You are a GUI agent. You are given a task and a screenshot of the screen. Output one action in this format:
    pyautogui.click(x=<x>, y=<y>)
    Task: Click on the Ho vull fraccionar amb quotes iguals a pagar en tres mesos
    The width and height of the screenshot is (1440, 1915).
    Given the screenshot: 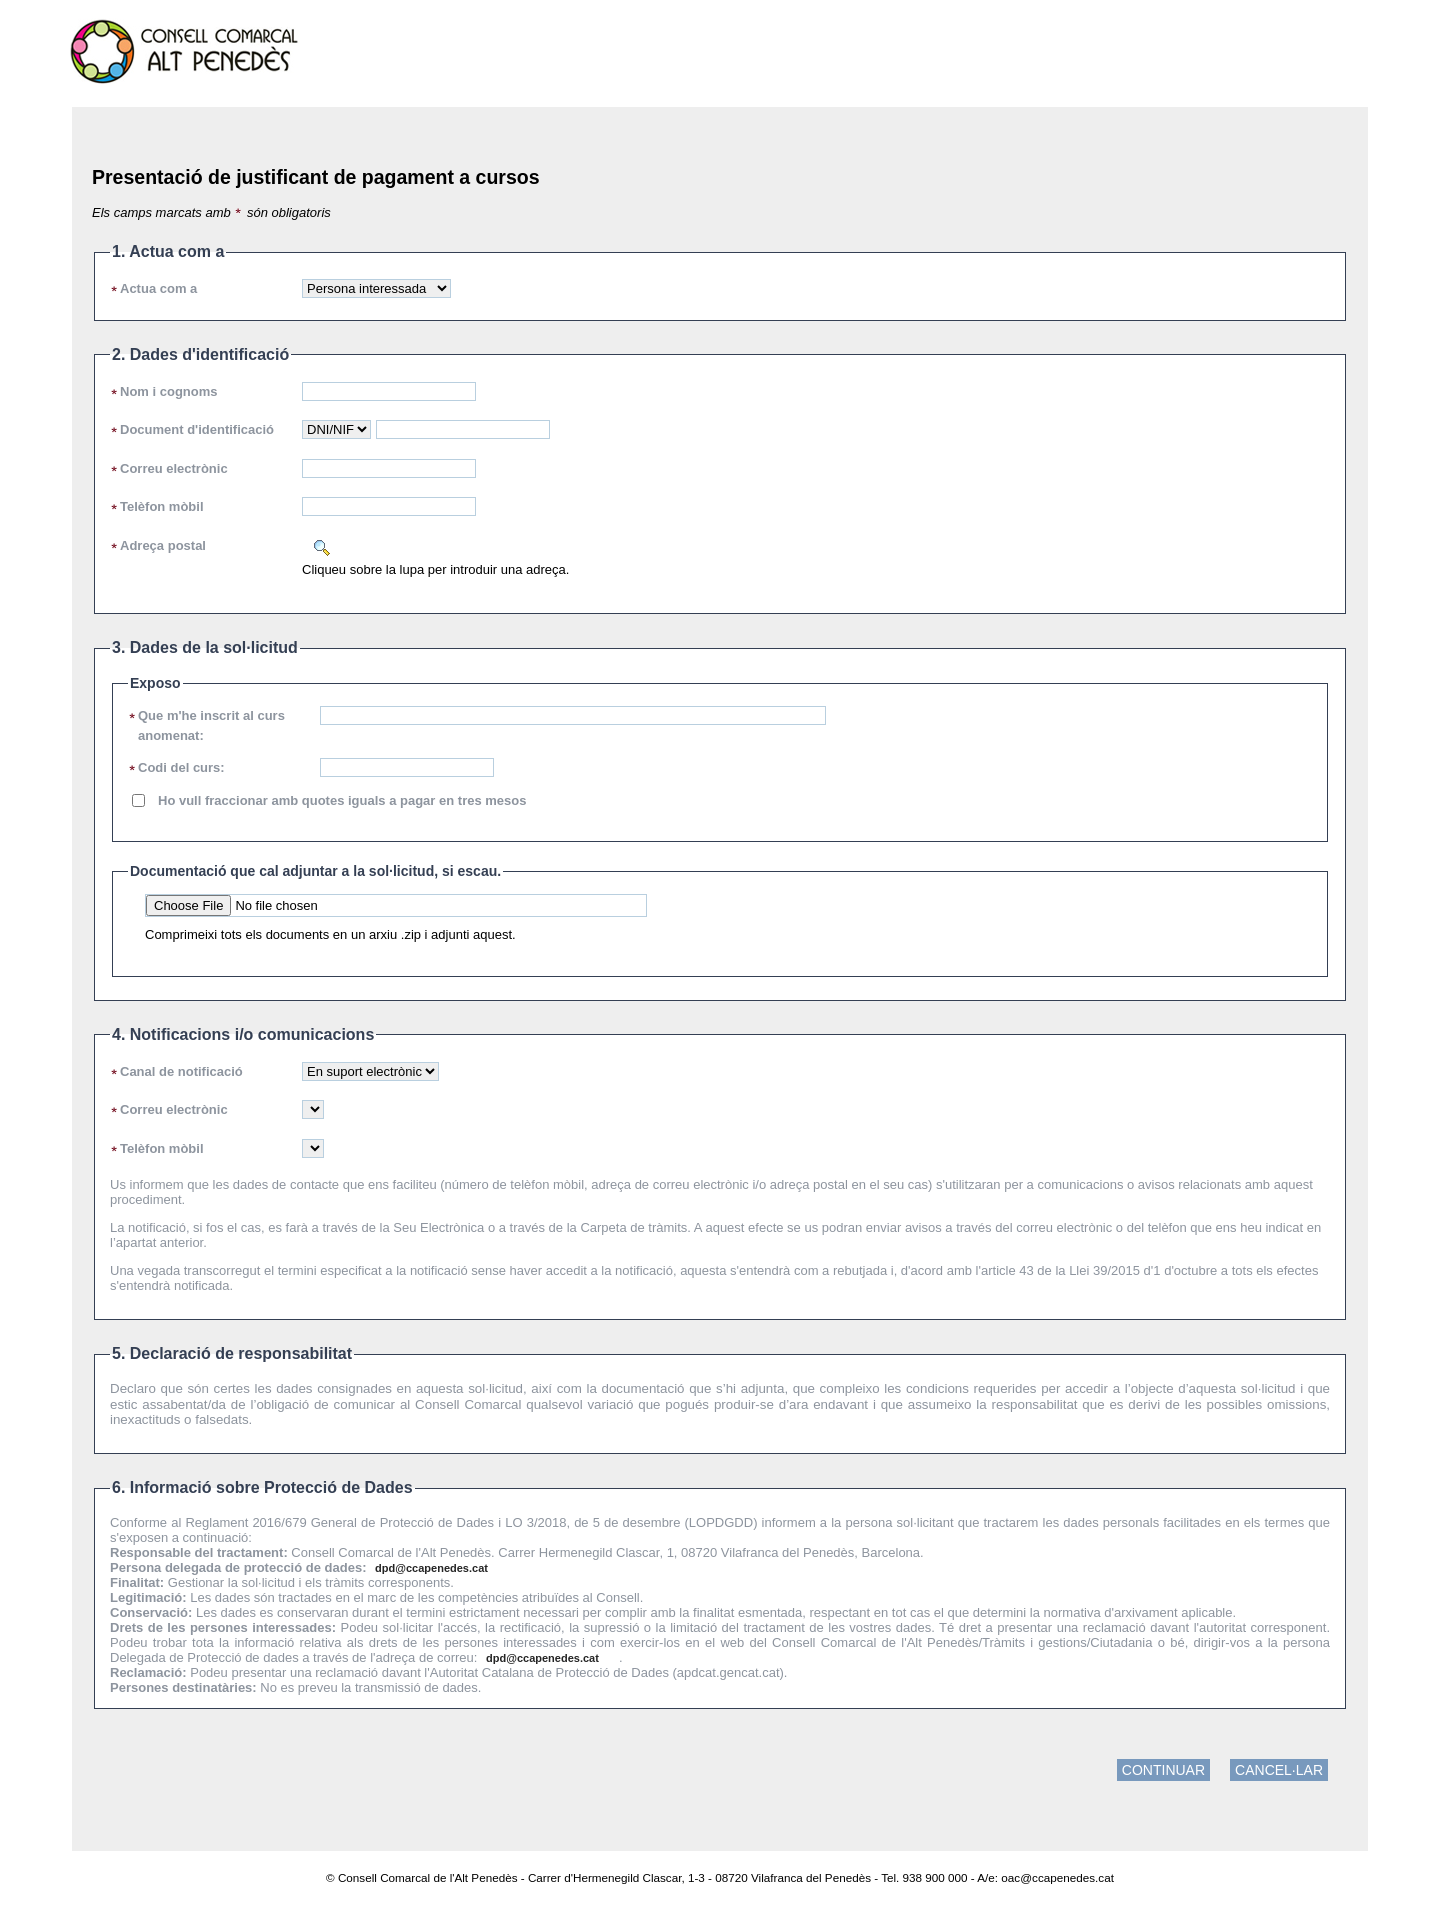 What is the action you would take?
    pyautogui.click(x=342, y=800)
    